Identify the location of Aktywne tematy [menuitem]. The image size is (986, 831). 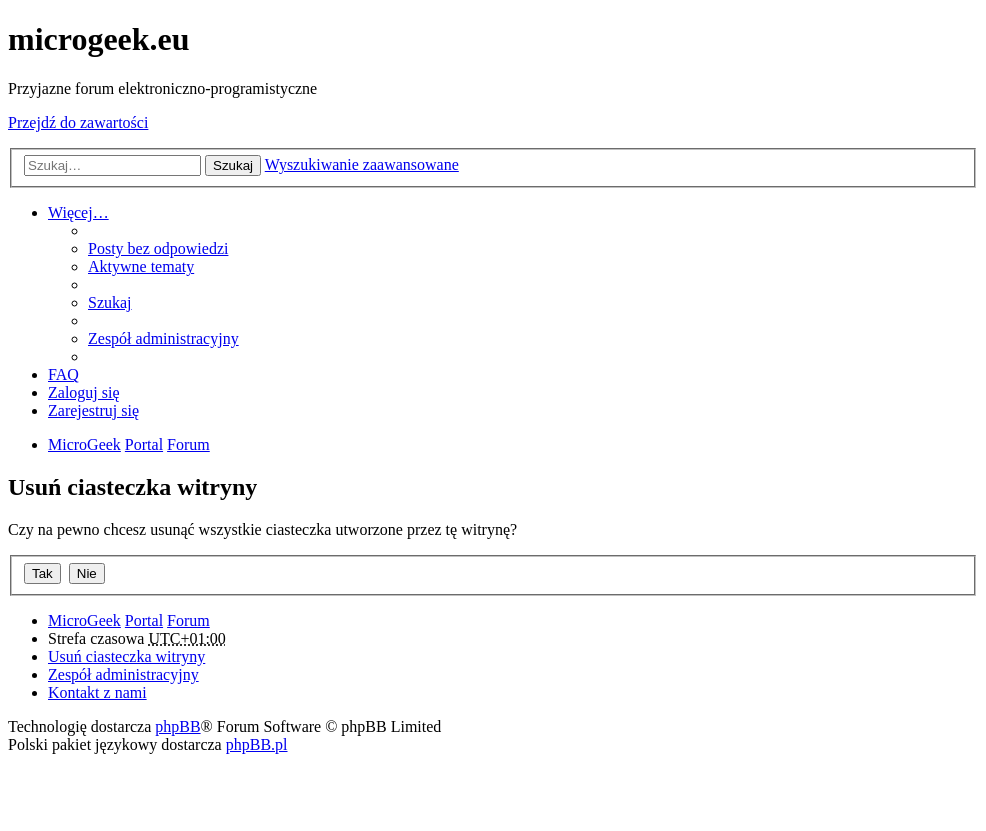
(141, 266).